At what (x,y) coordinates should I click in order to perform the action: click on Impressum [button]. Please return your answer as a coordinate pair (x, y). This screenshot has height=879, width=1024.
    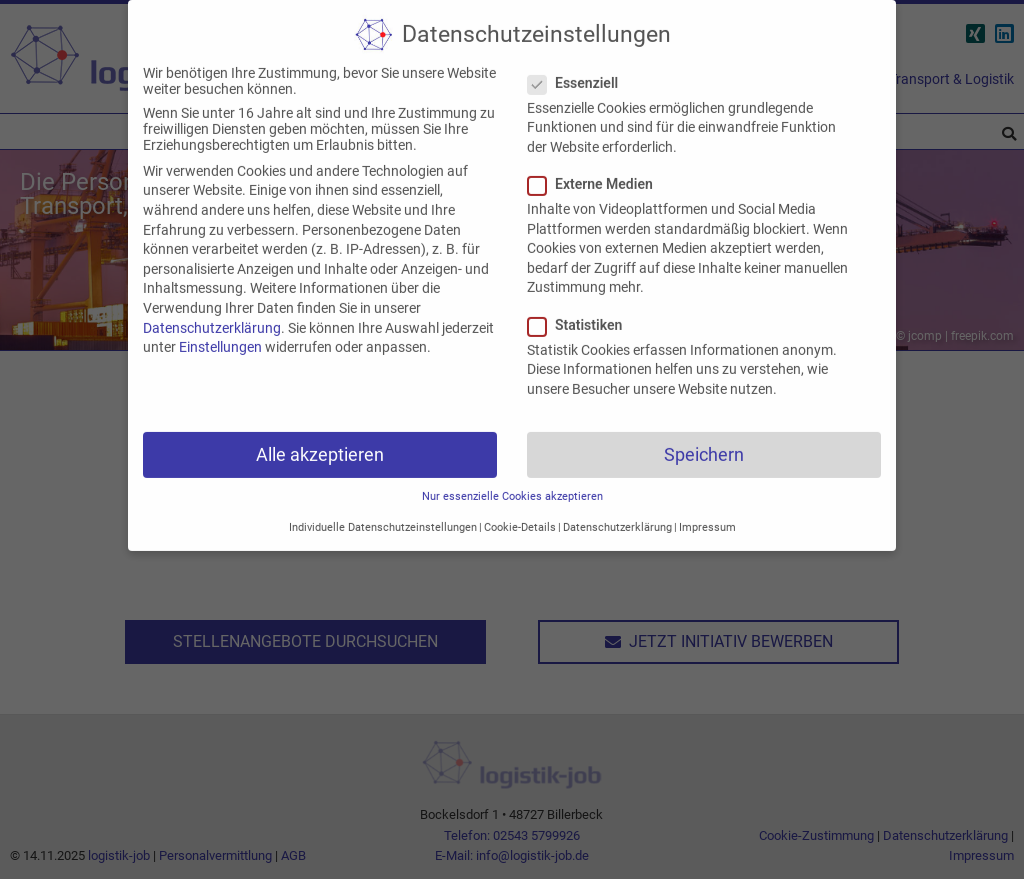
    Looking at the image, I should click on (707, 511).